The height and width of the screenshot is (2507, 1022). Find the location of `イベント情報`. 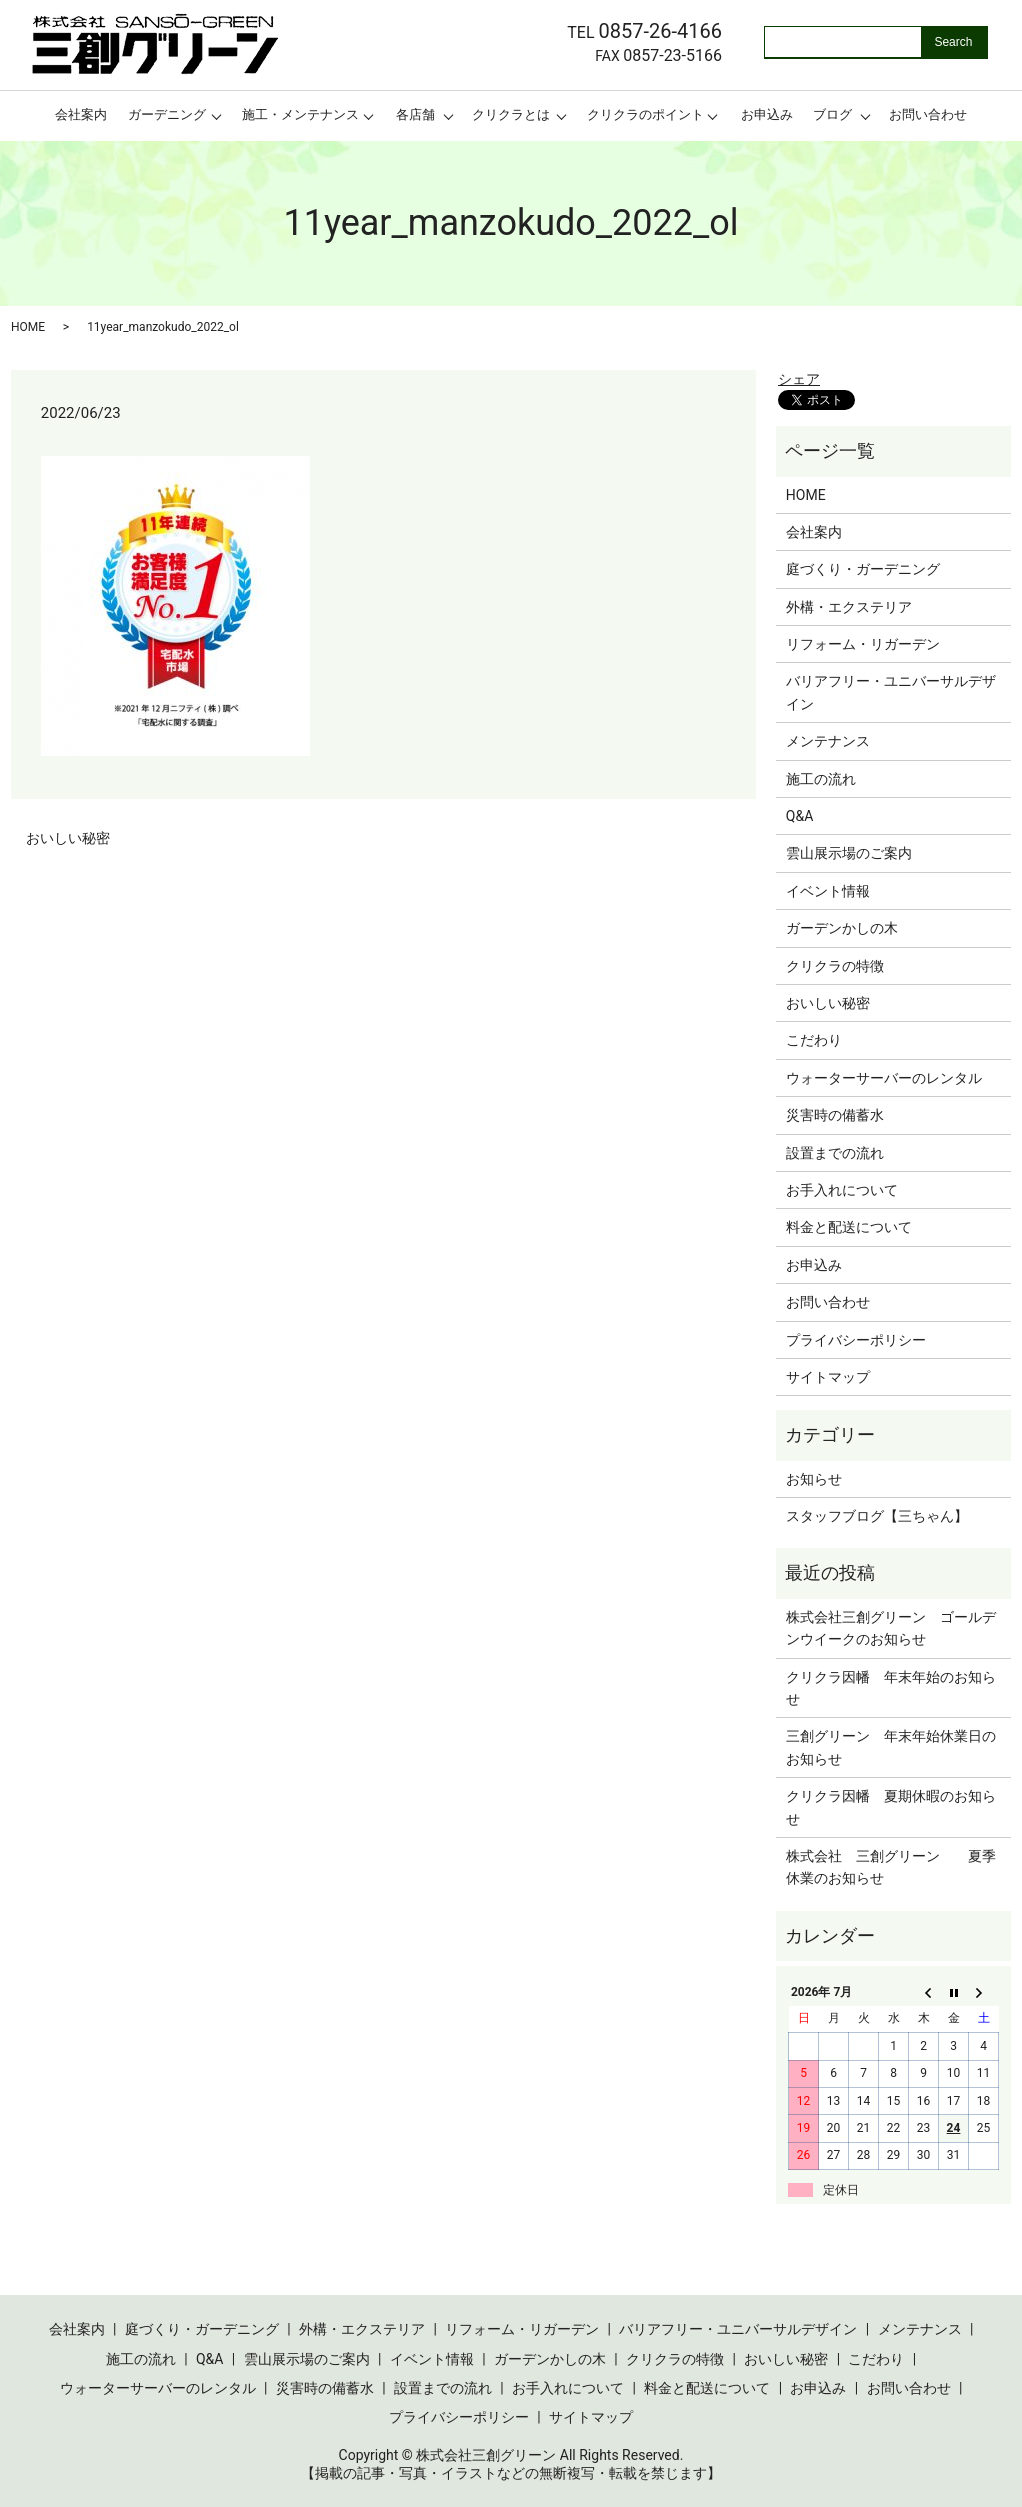

イベント情報 is located at coordinates (828, 891).